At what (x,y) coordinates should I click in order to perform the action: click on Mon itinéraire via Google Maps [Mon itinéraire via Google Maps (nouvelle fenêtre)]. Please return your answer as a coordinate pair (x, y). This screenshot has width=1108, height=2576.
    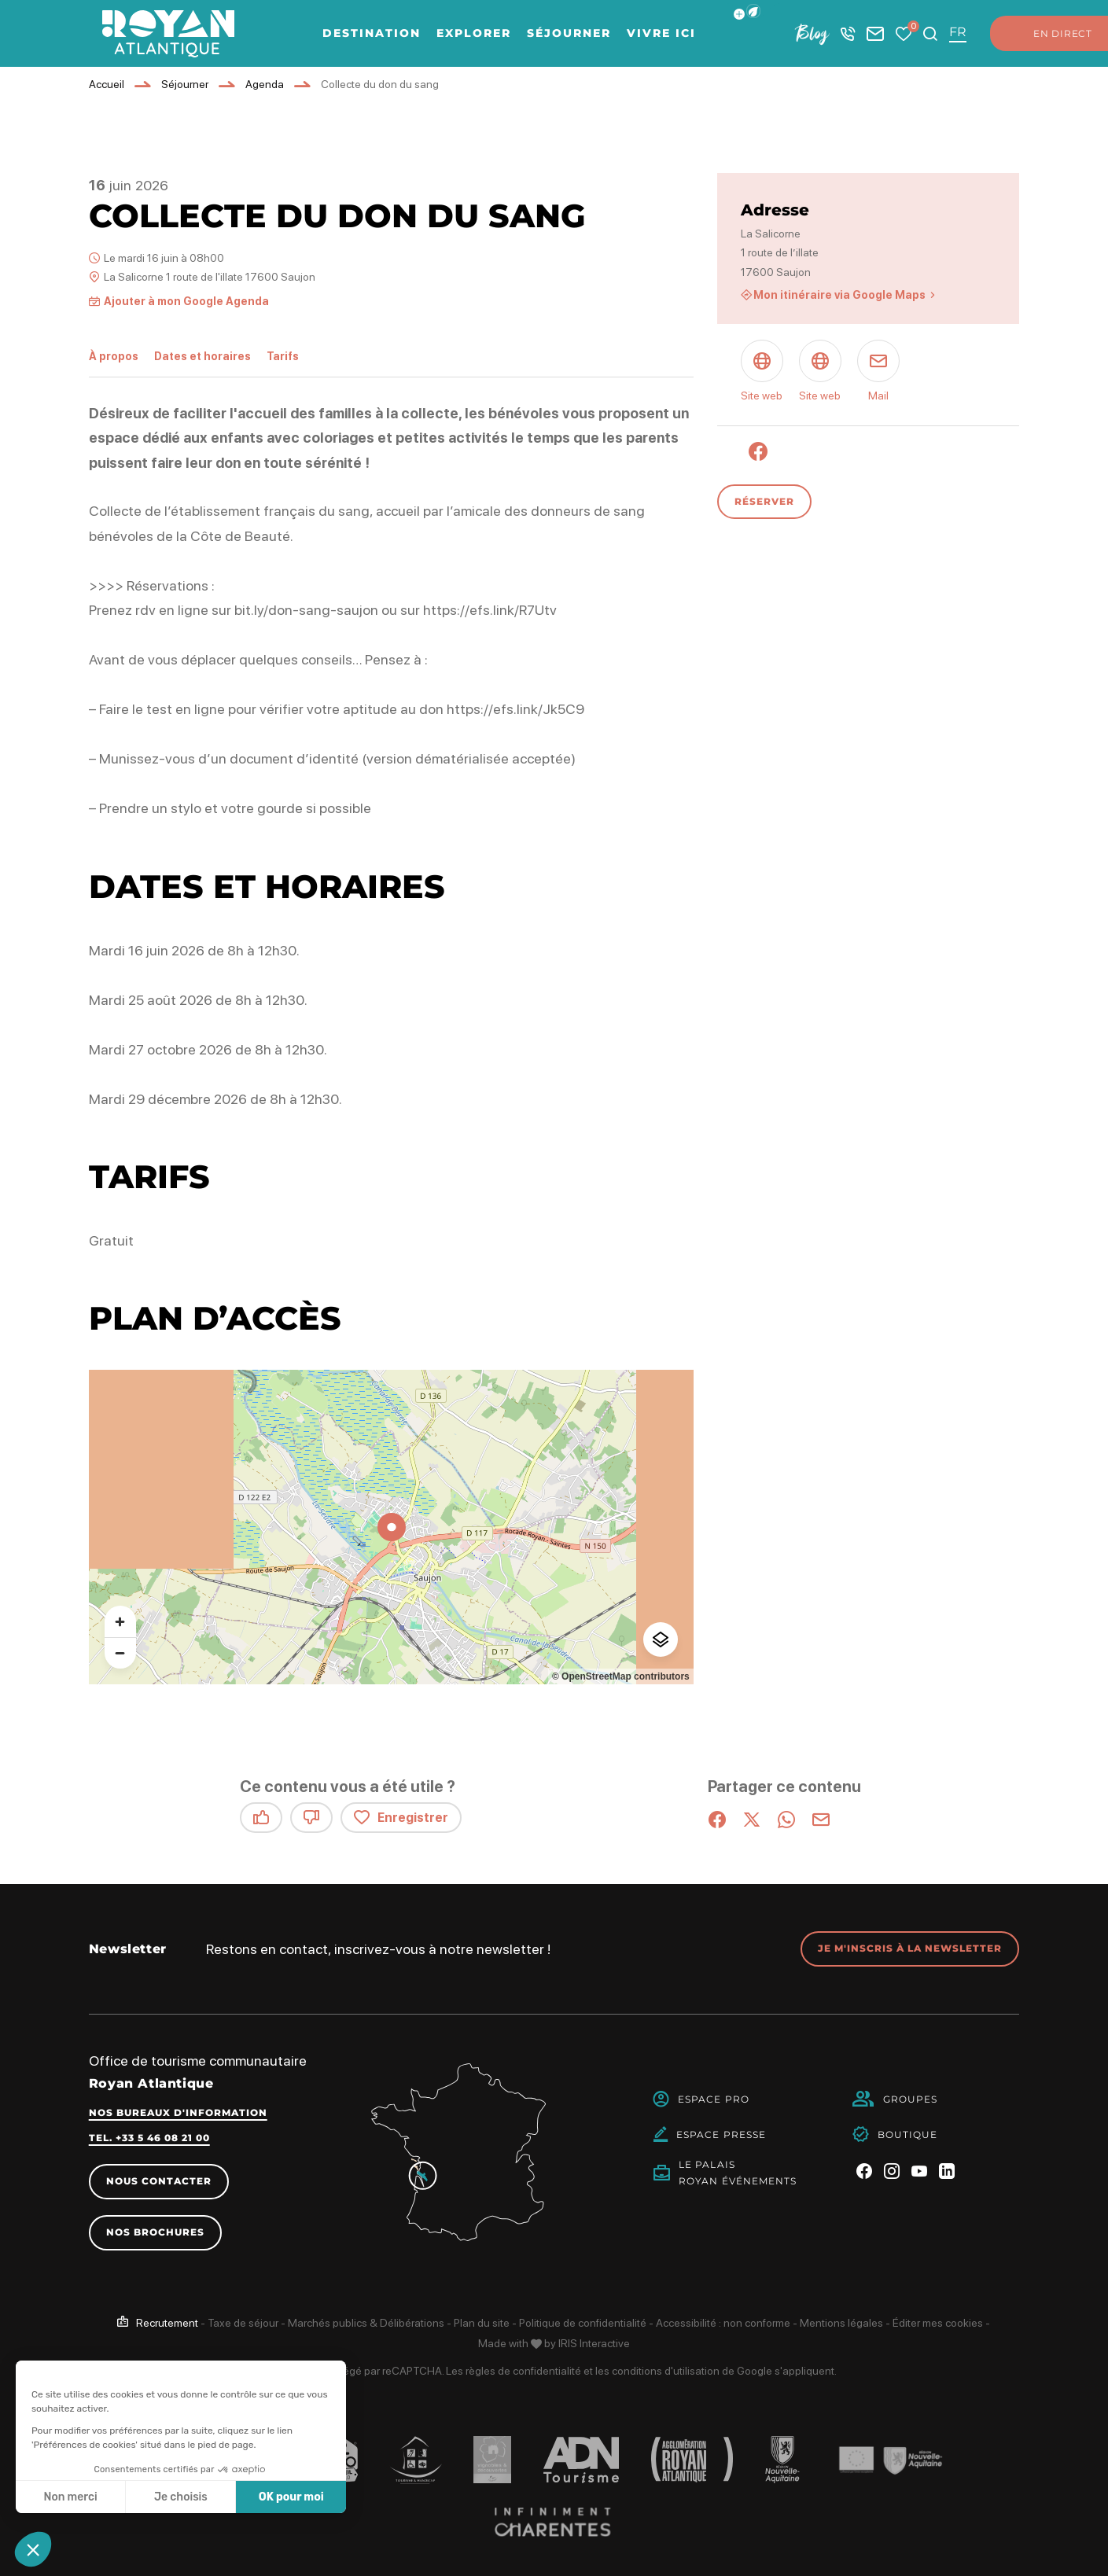
    Looking at the image, I should click on (839, 294).